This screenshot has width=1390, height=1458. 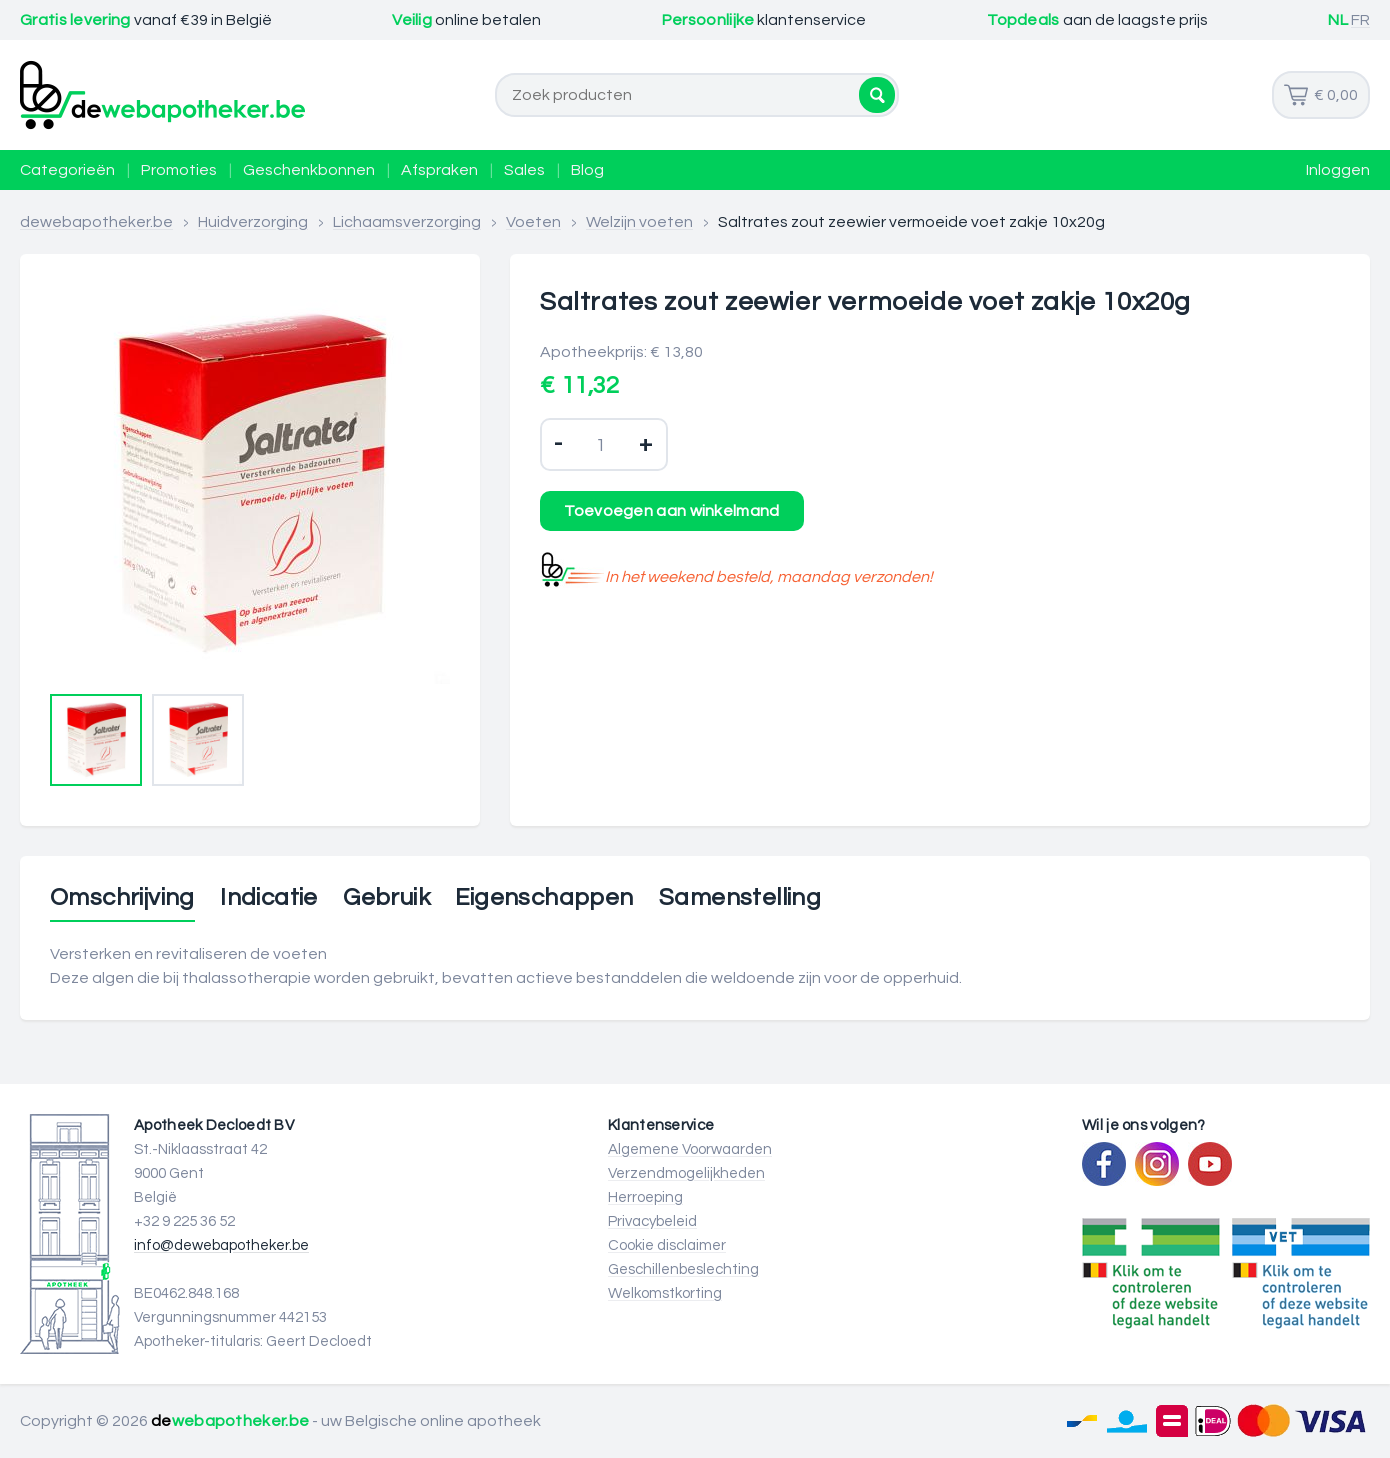 What do you see at coordinates (386, 898) in the screenshot?
I see `Gebruik` at bounding box center [386, 898].